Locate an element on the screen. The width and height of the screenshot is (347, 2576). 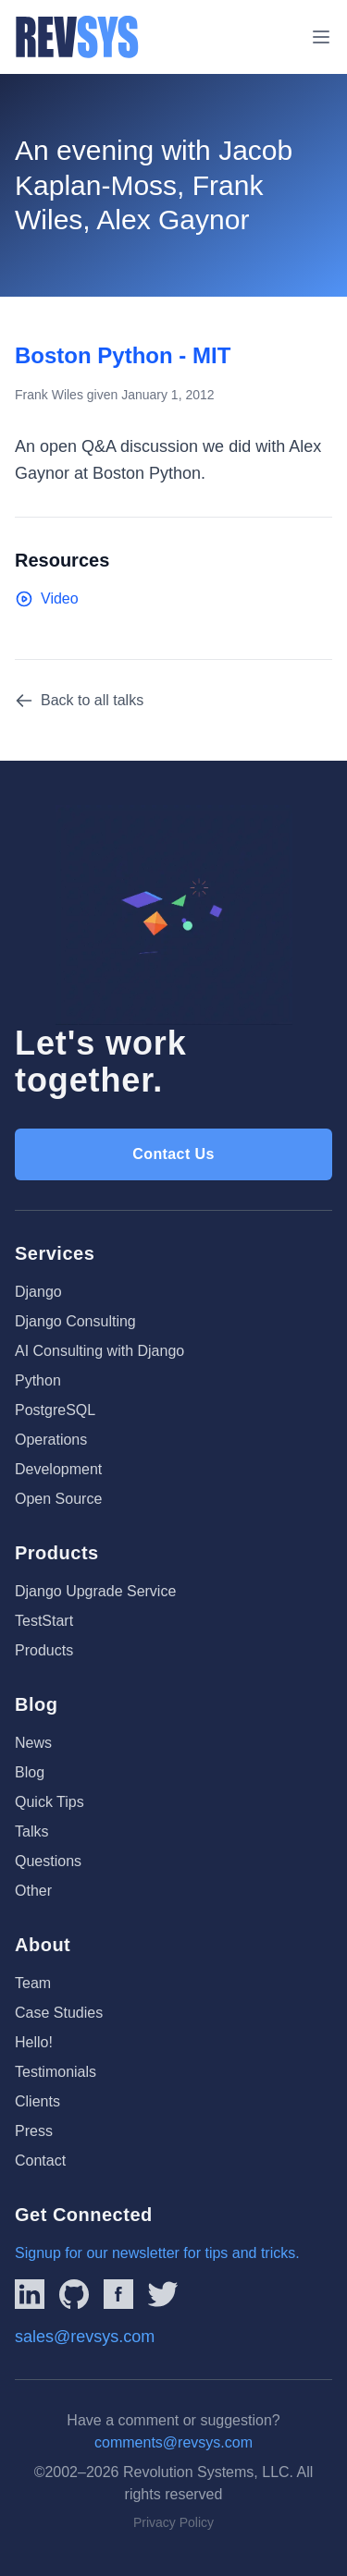
[Link to REVSYS Twitter/X profile] is located at coordinates (163, 2294).